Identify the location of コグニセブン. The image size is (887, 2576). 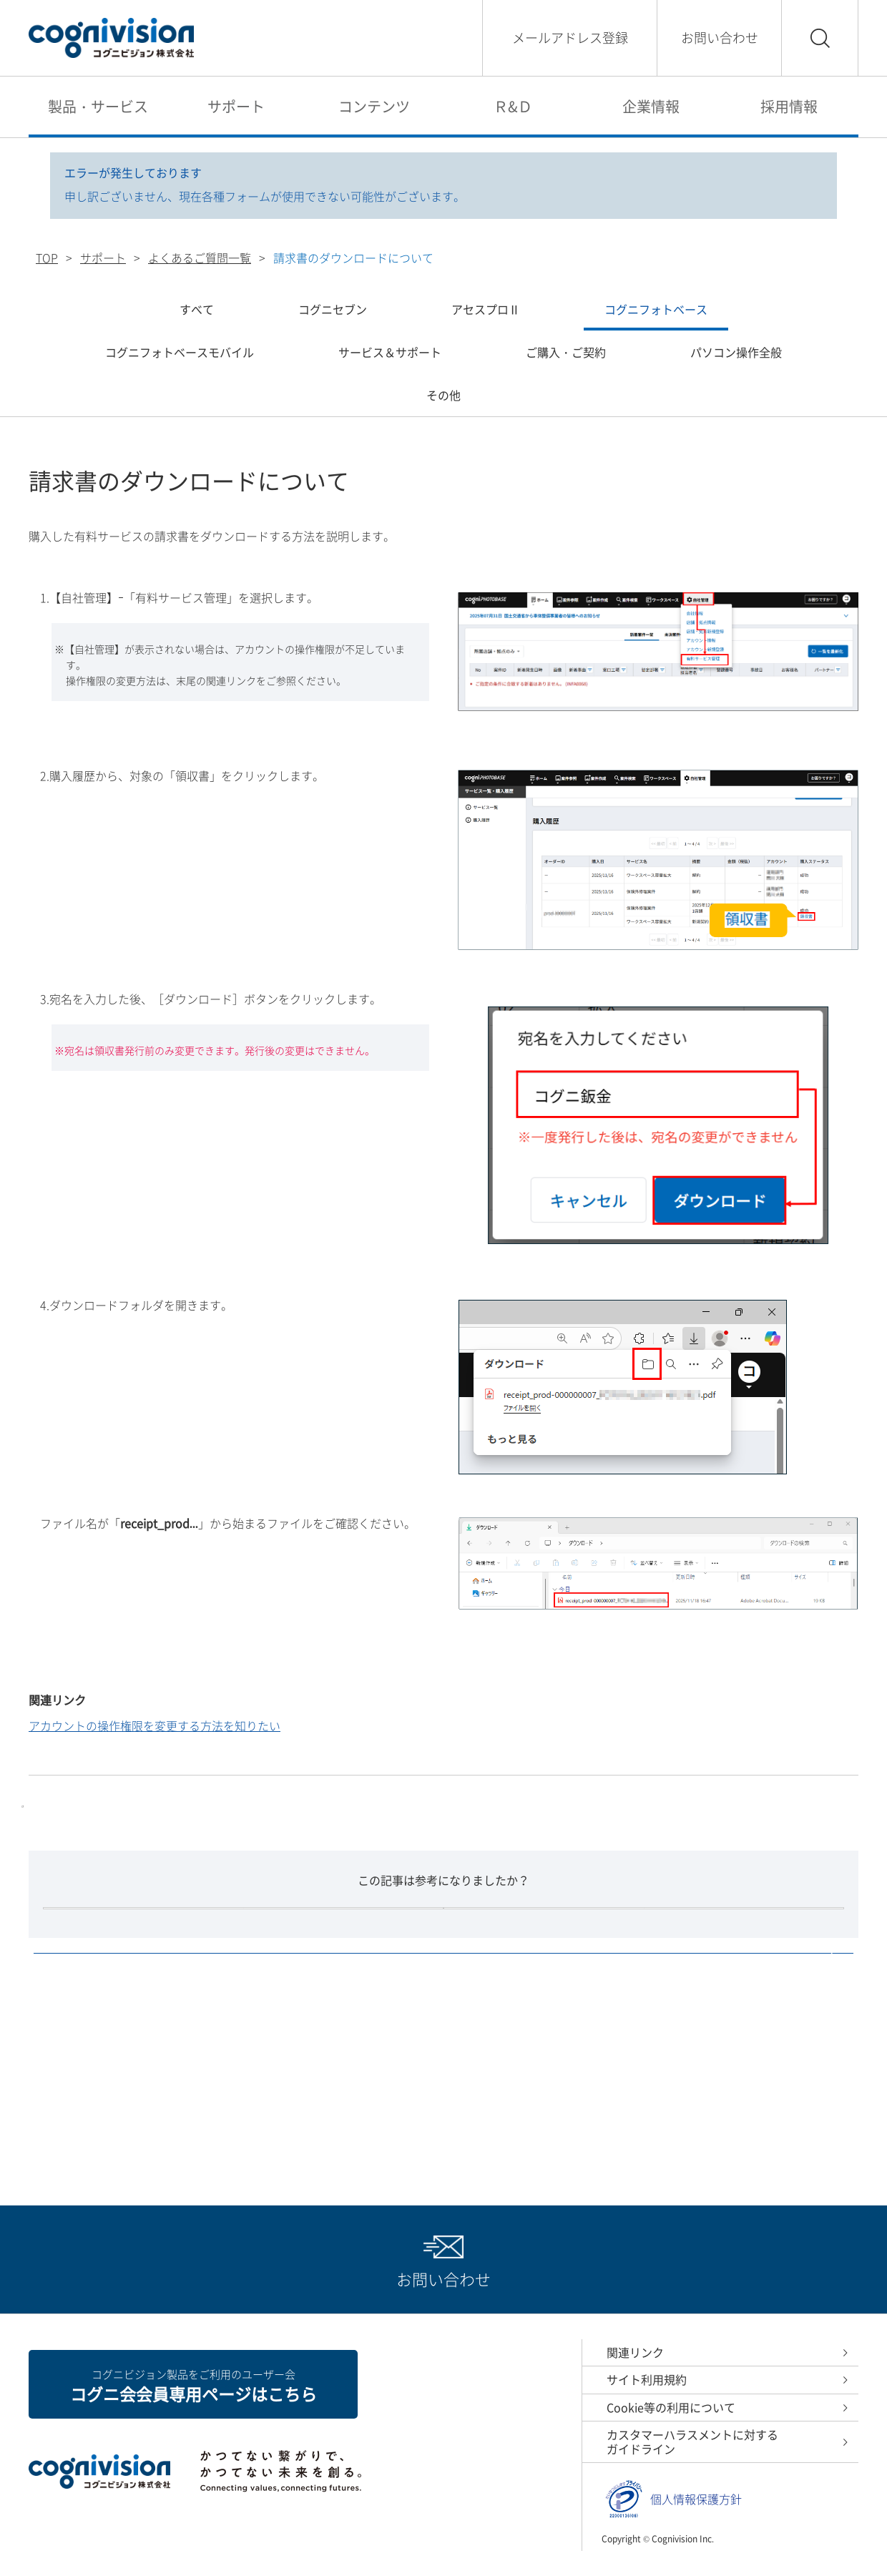
(332, 309).